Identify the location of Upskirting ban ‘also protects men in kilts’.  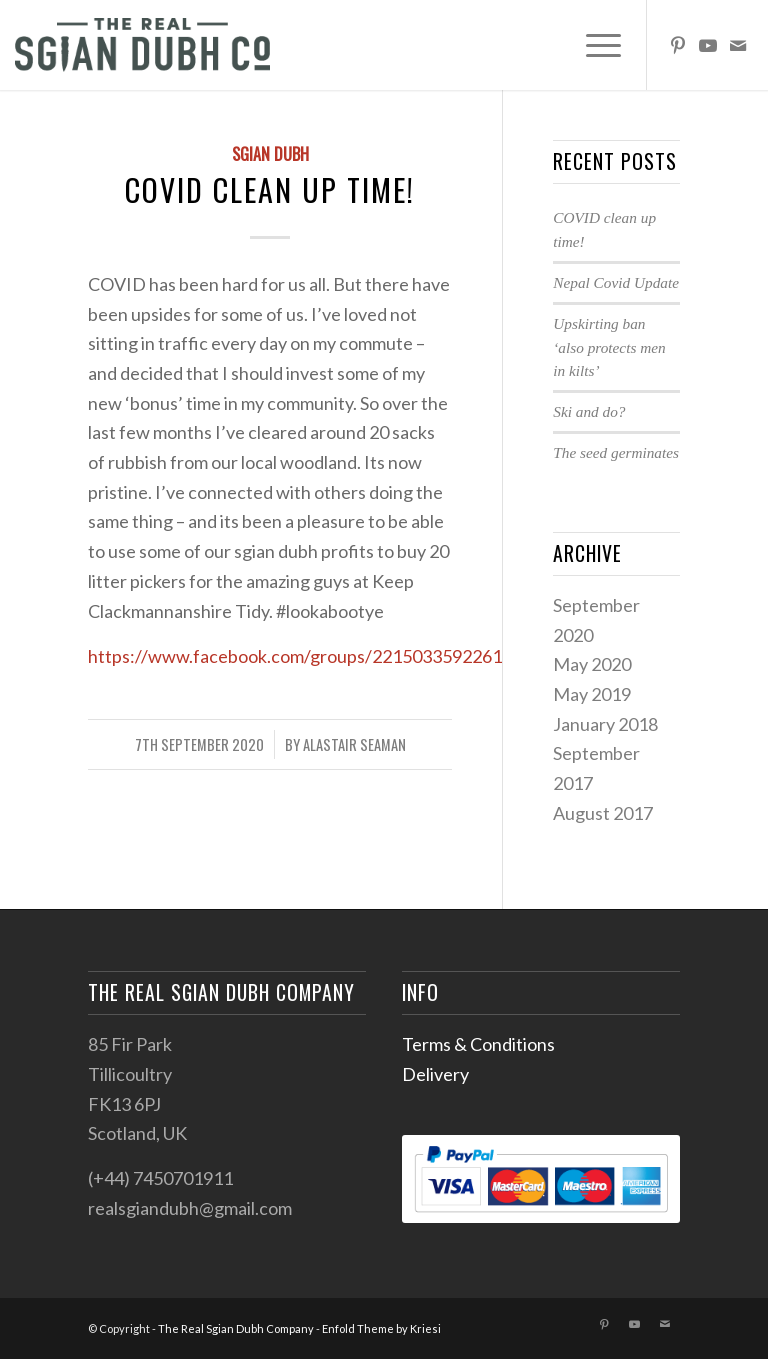
(609, 347).